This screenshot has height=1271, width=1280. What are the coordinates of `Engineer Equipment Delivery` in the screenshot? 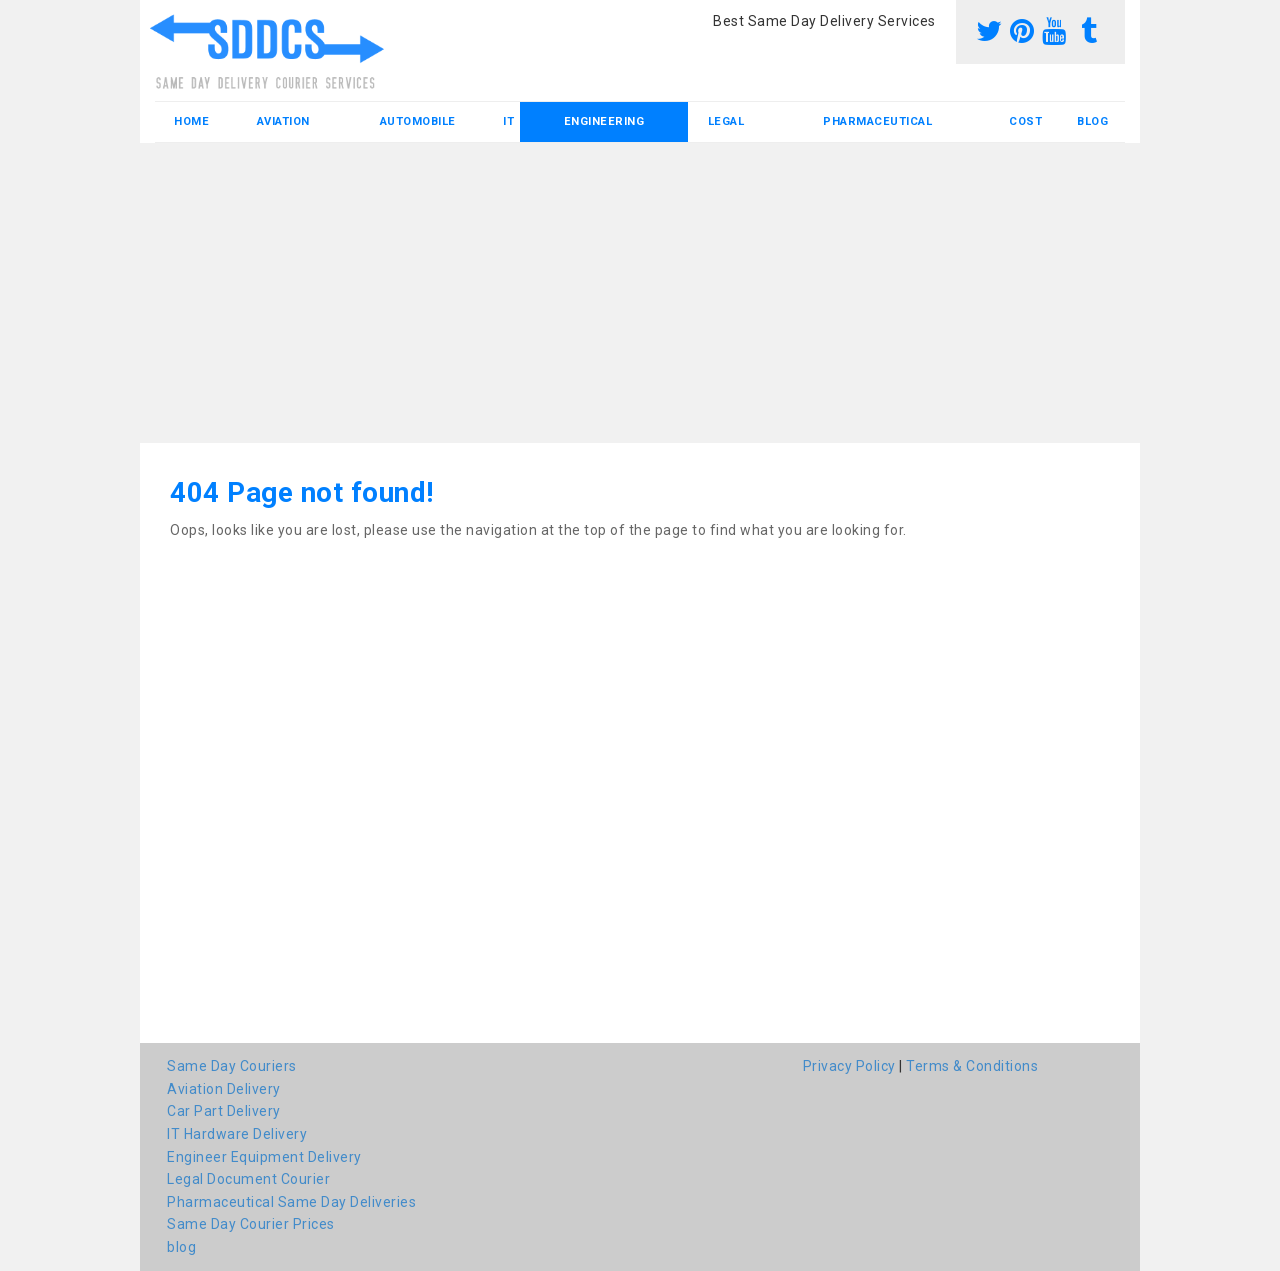 It's located at (264, 1157).